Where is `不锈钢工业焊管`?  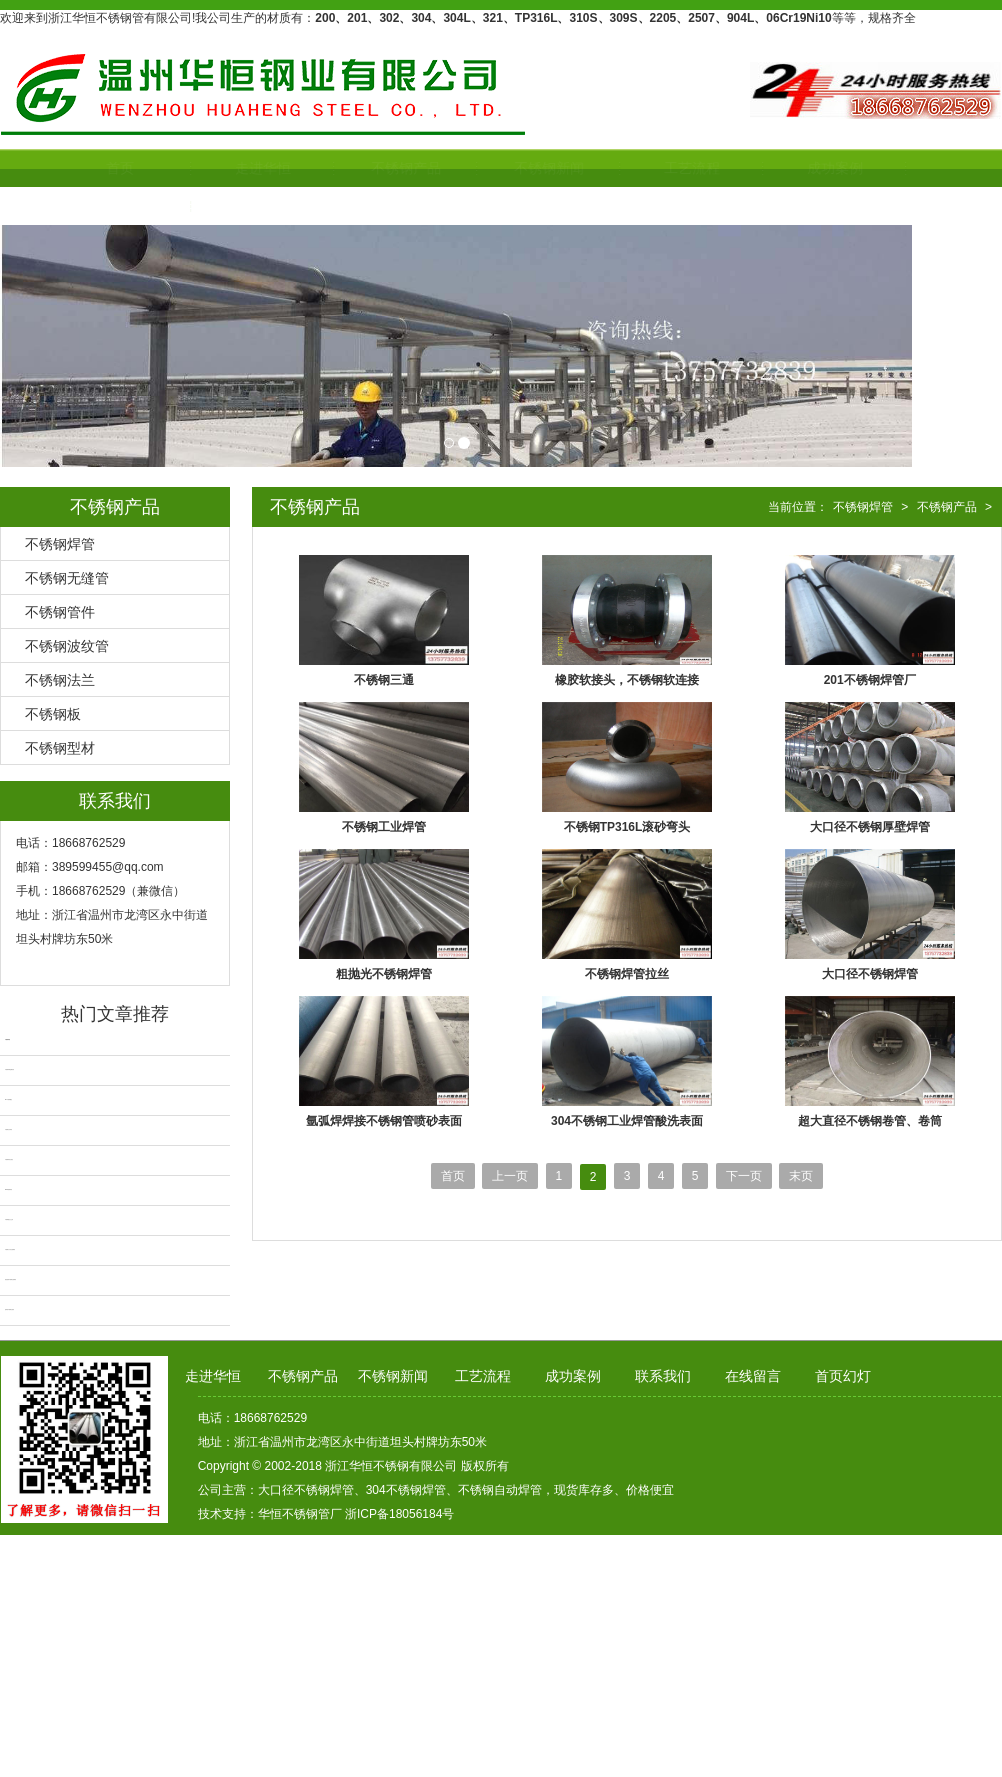
不锈钢工业焊管 is located at coordinates (384, 827).